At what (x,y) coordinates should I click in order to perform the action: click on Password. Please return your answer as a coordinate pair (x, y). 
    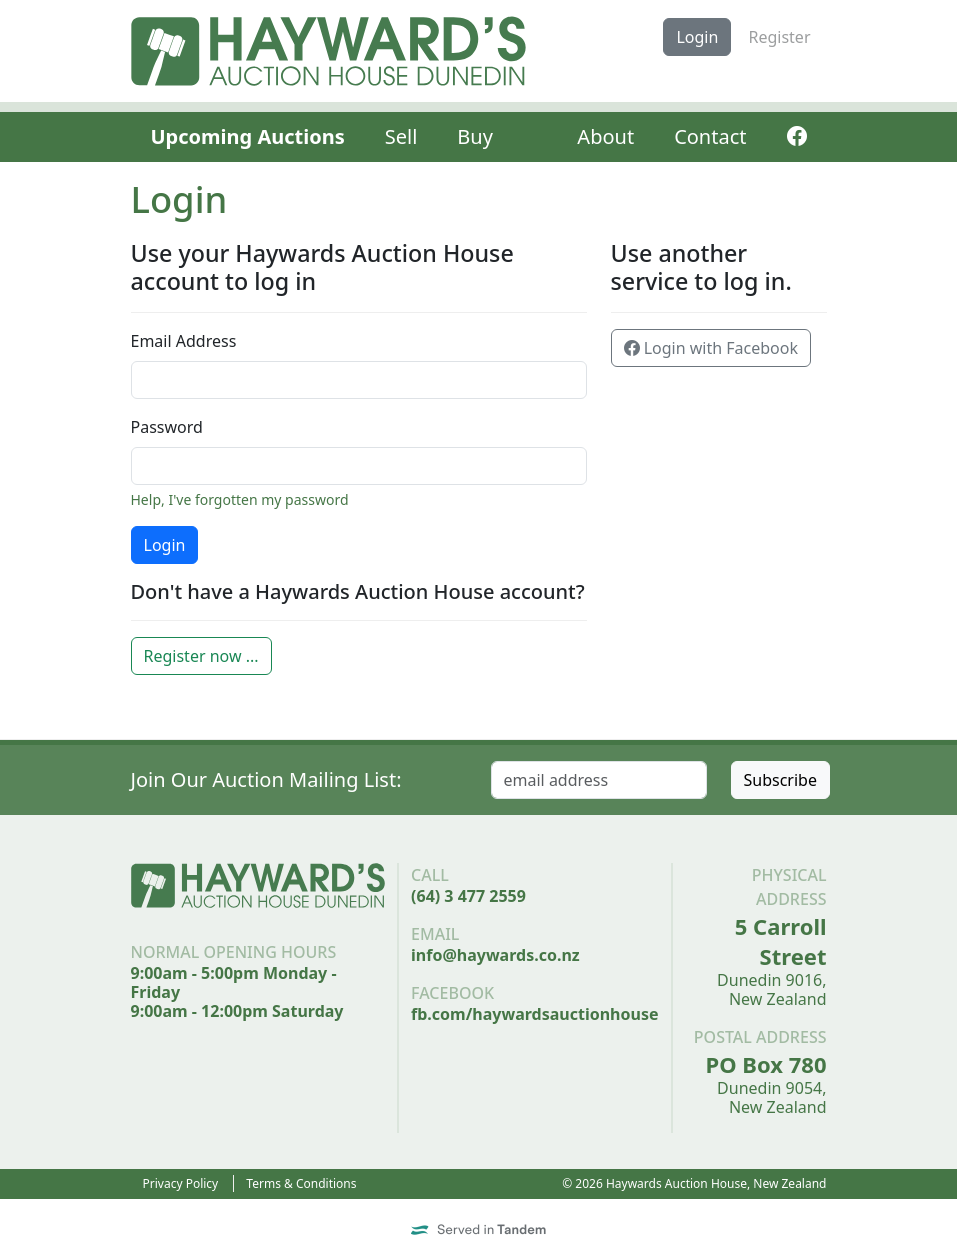
    Looking at the image, I should click on (167, 427).